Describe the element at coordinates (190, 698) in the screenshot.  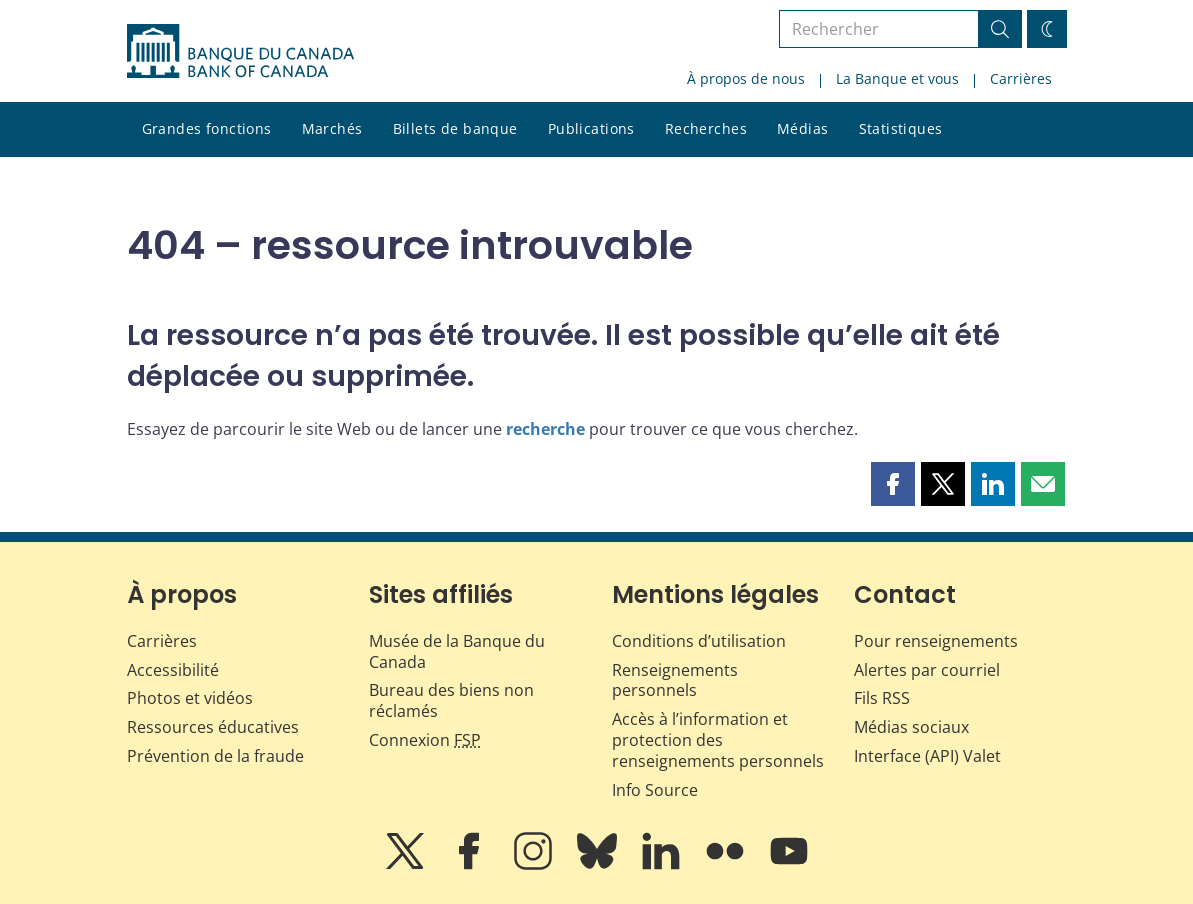
I see `Photos et vidéos` at that location.